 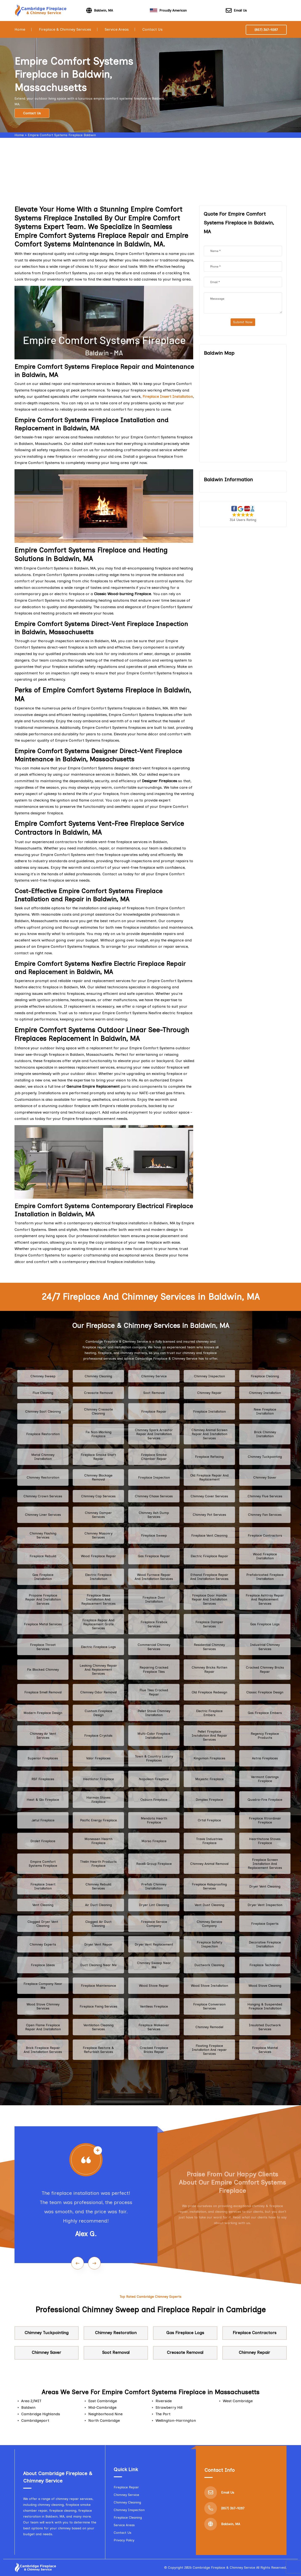 What do you see at coordinates (154, 1924) in the screenshot?
I see `Fireplace Service Company` at bounding box center [154, 1924].